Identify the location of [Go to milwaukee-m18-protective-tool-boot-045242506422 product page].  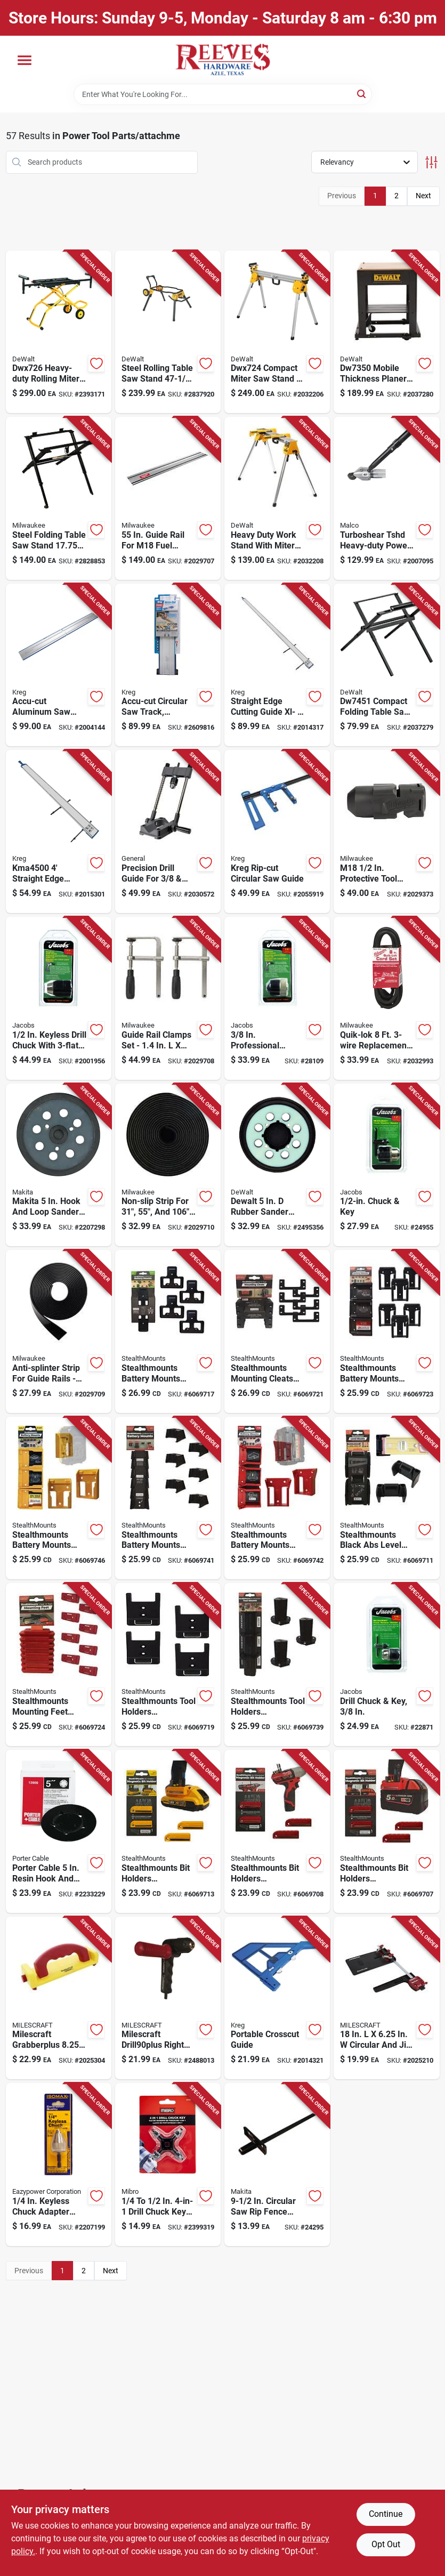
(386, 831).